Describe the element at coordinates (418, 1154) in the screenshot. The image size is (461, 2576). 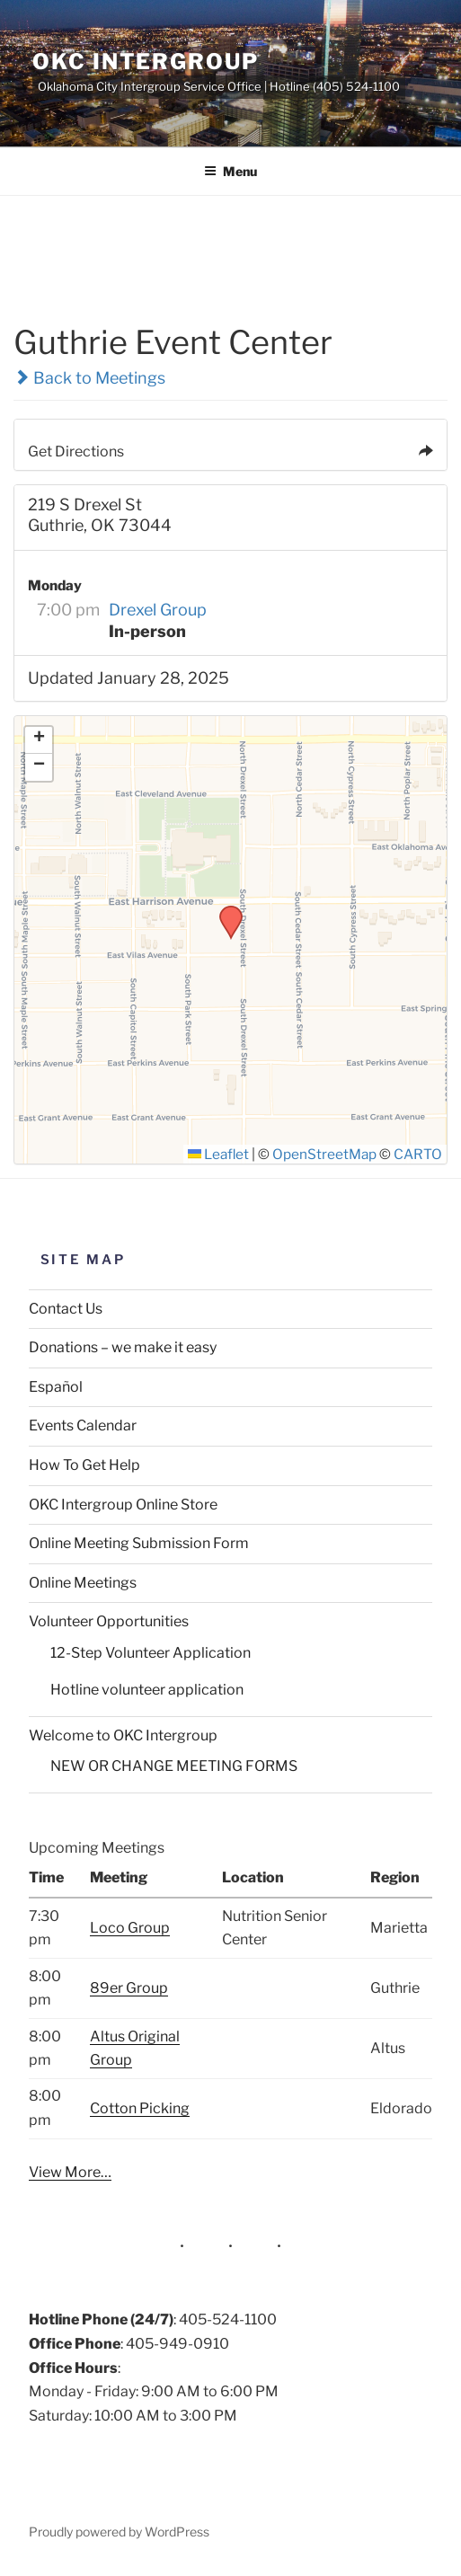
I see `CARTO` at that location.